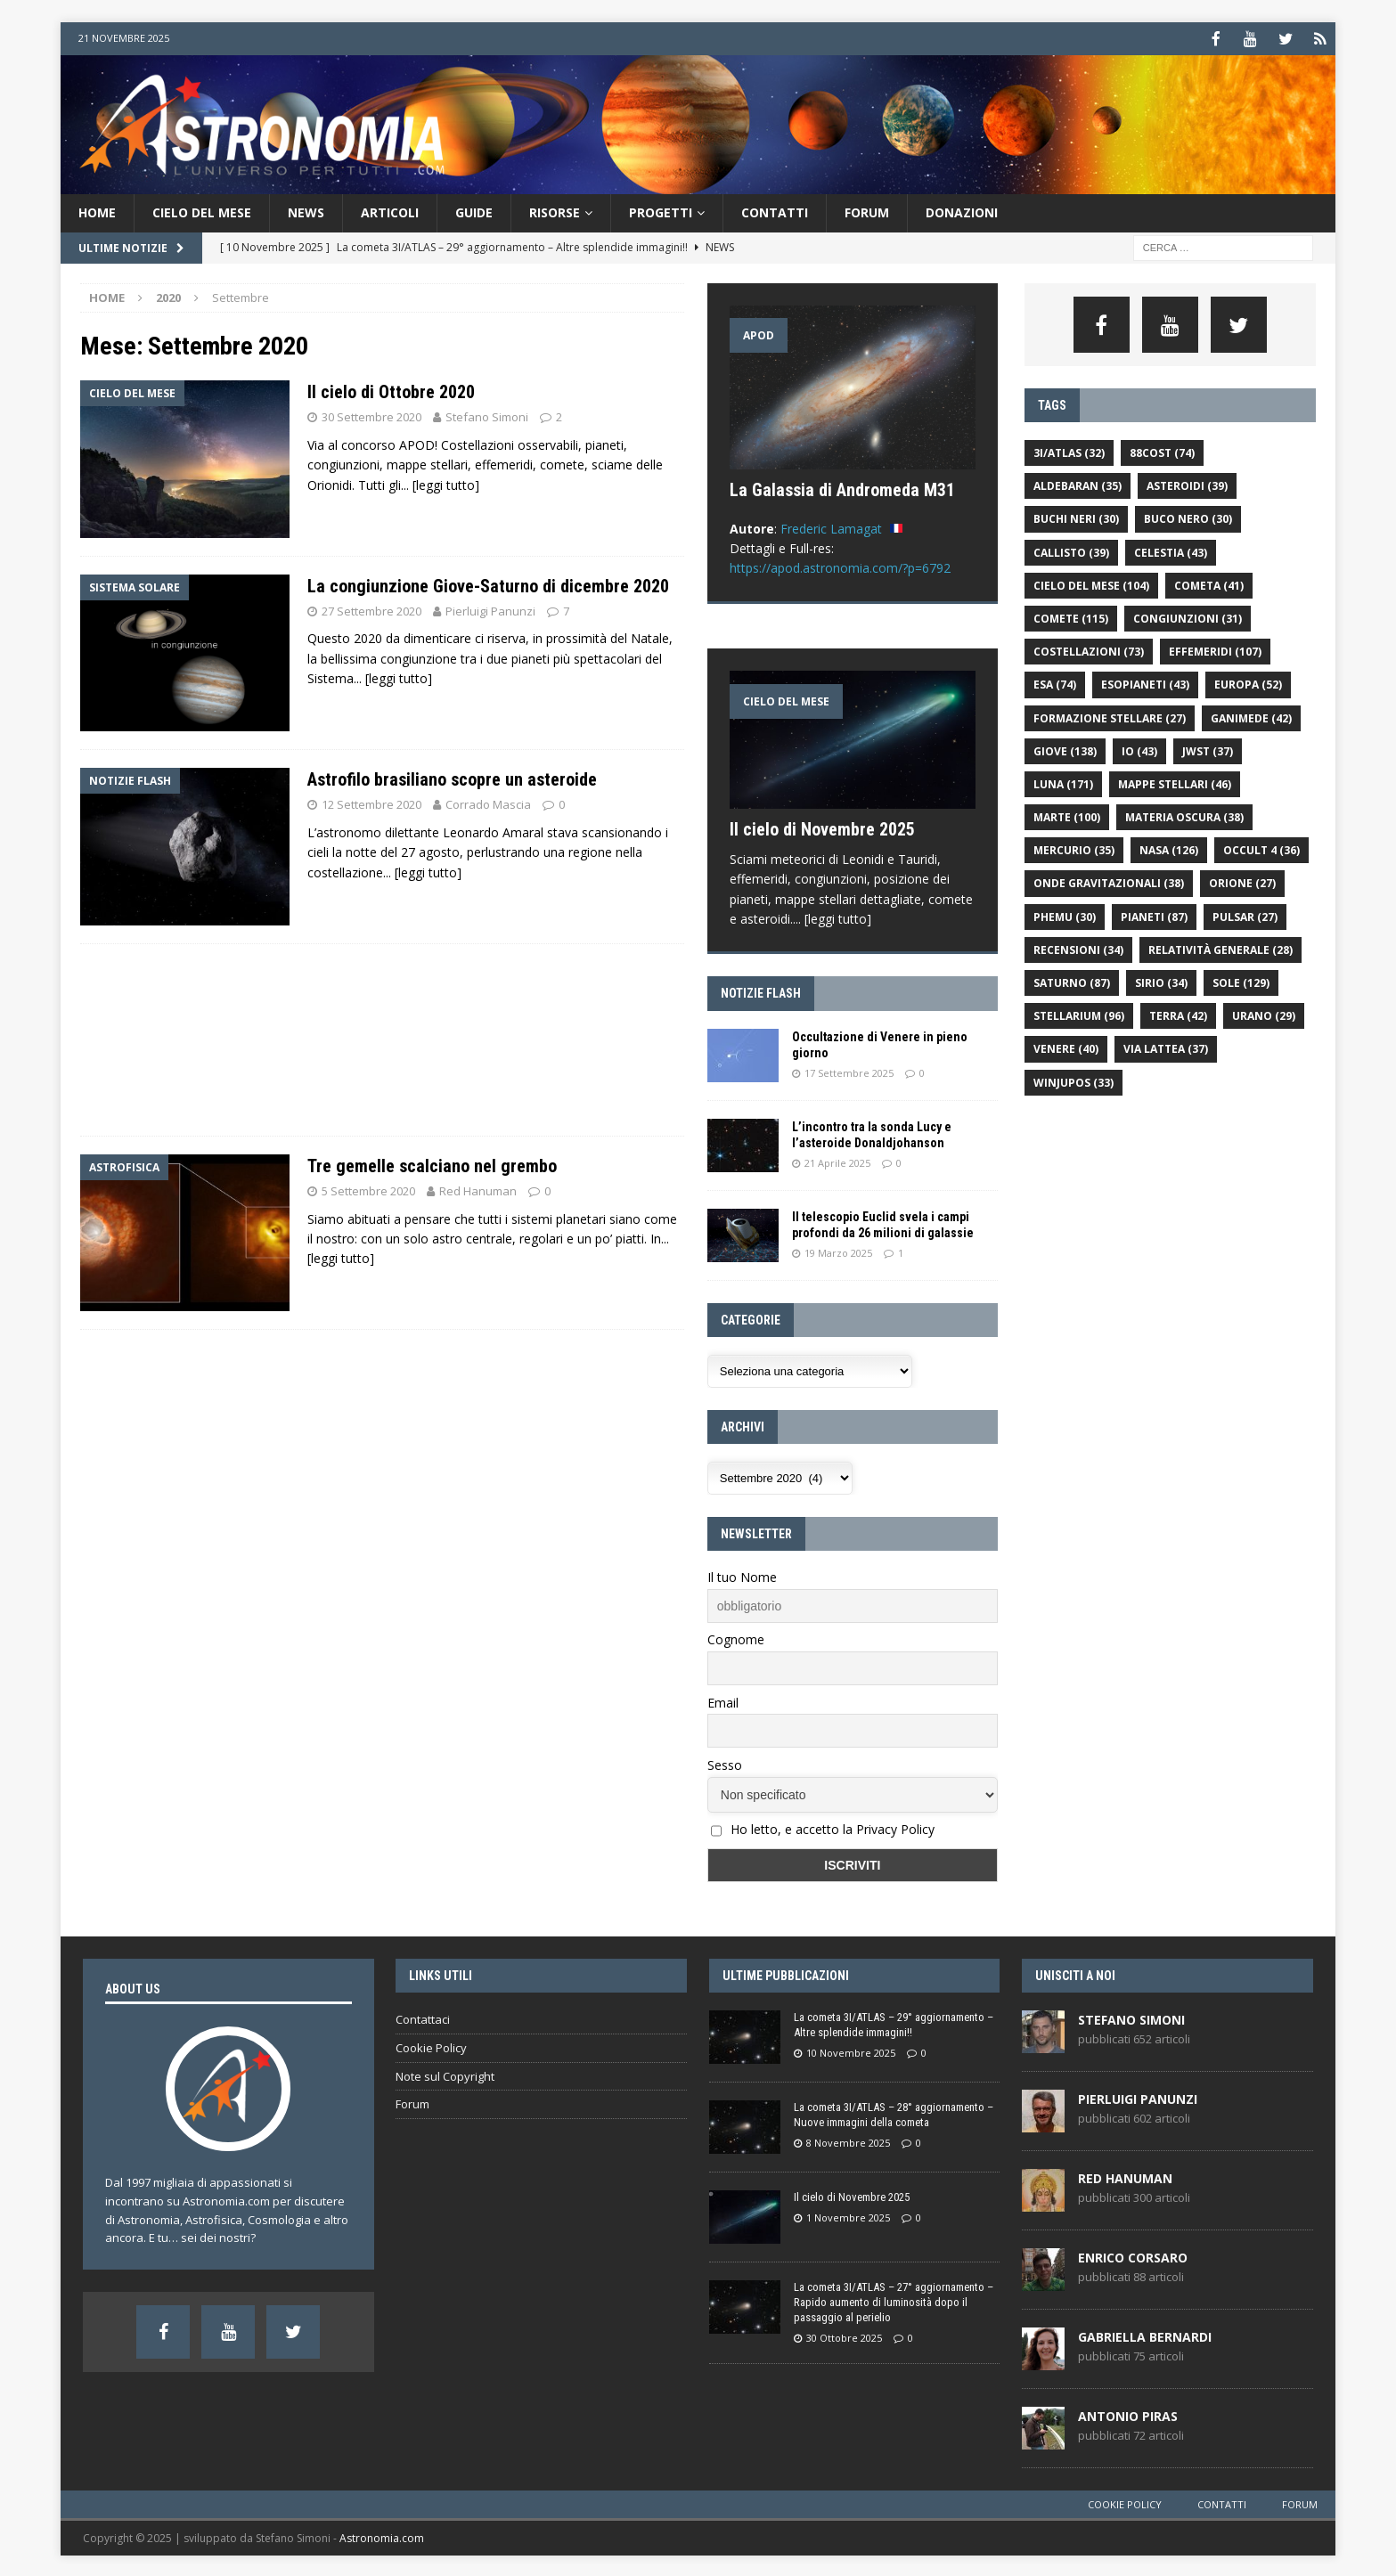  Describe the element at coordinates (742, 1575) in the screenshot. I see `Il tuo Nome` at that location.